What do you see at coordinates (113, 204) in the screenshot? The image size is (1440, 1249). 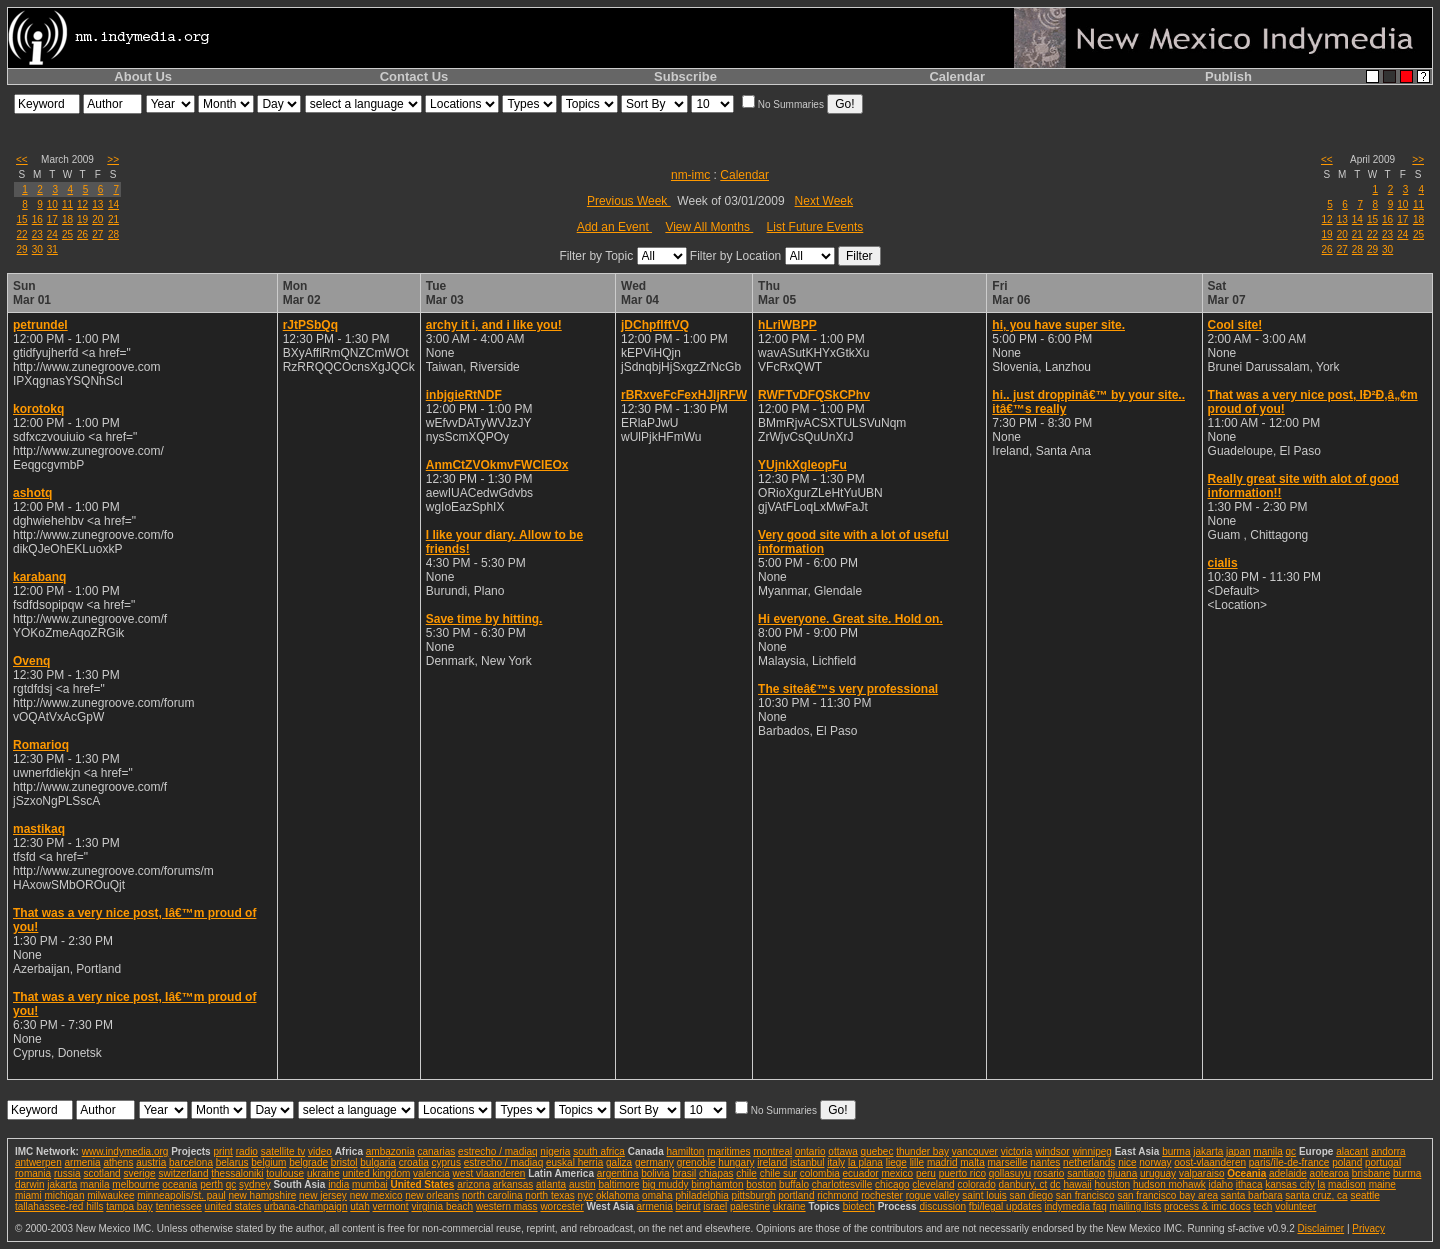 I see `14` at bounding box center [113, 204].